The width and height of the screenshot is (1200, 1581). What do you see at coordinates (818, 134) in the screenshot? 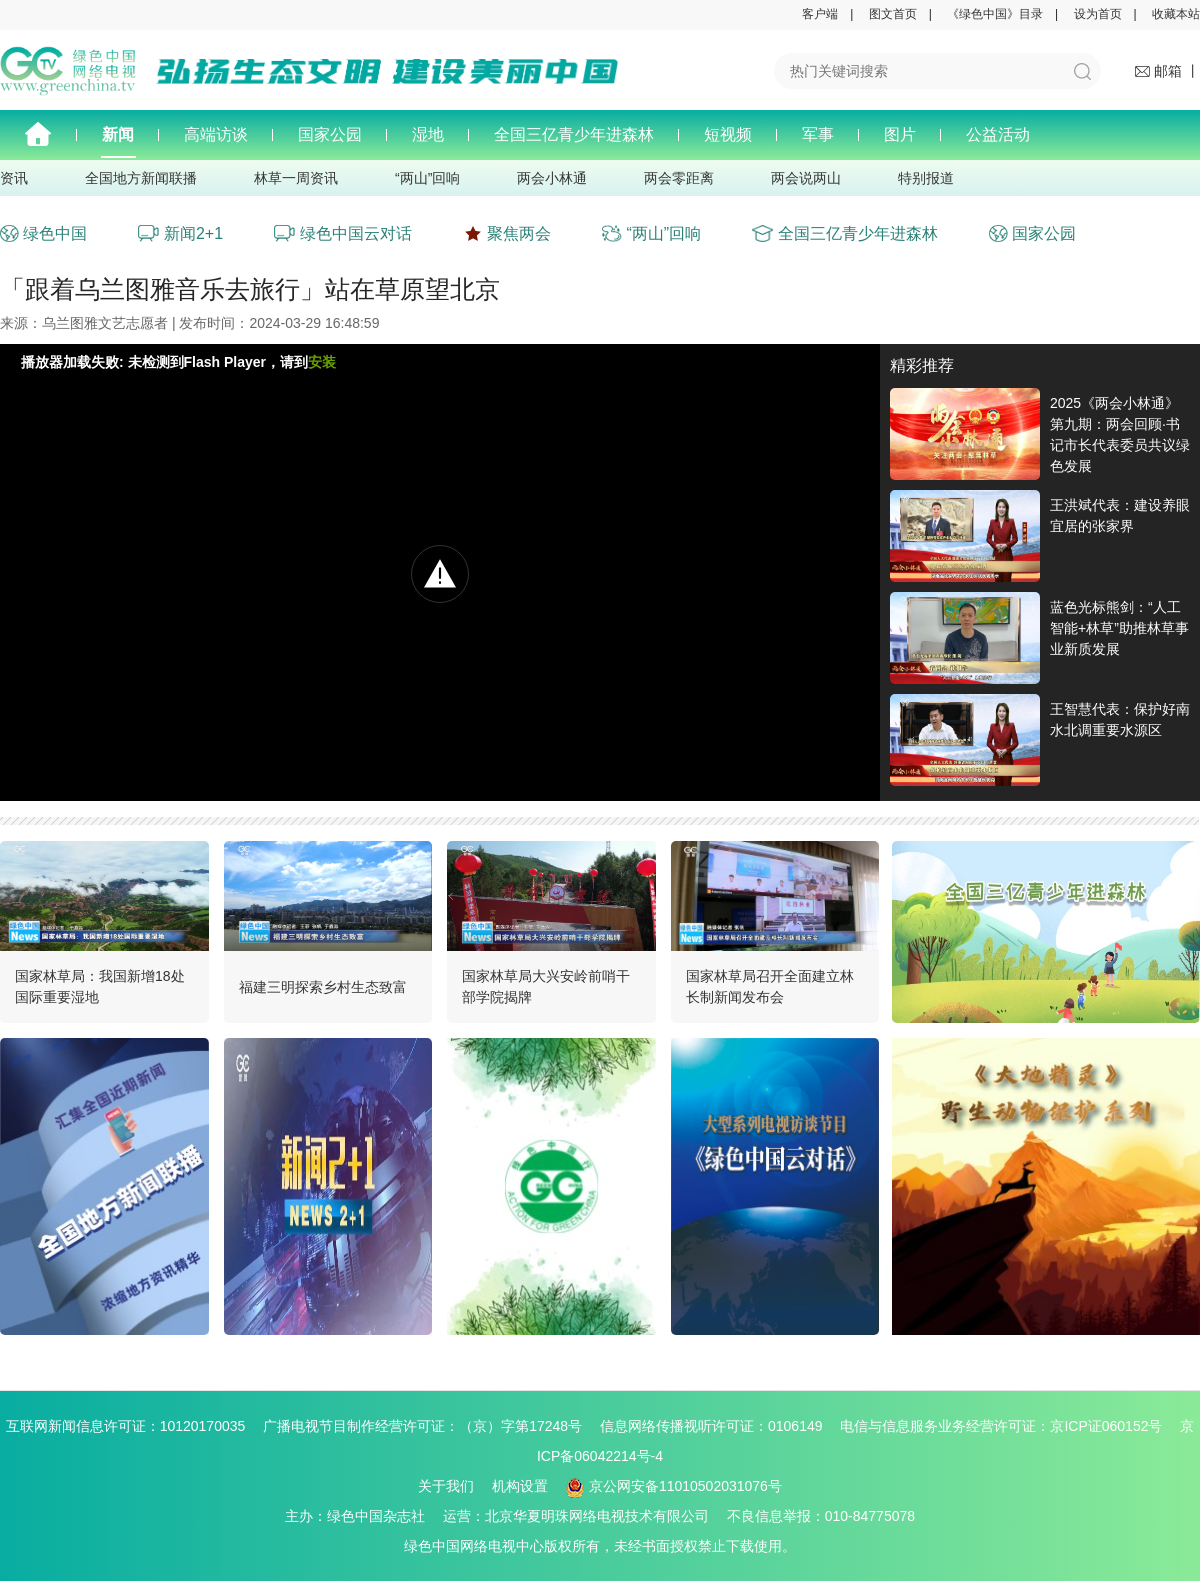
I see `军事` at bounding box center [818, 134].